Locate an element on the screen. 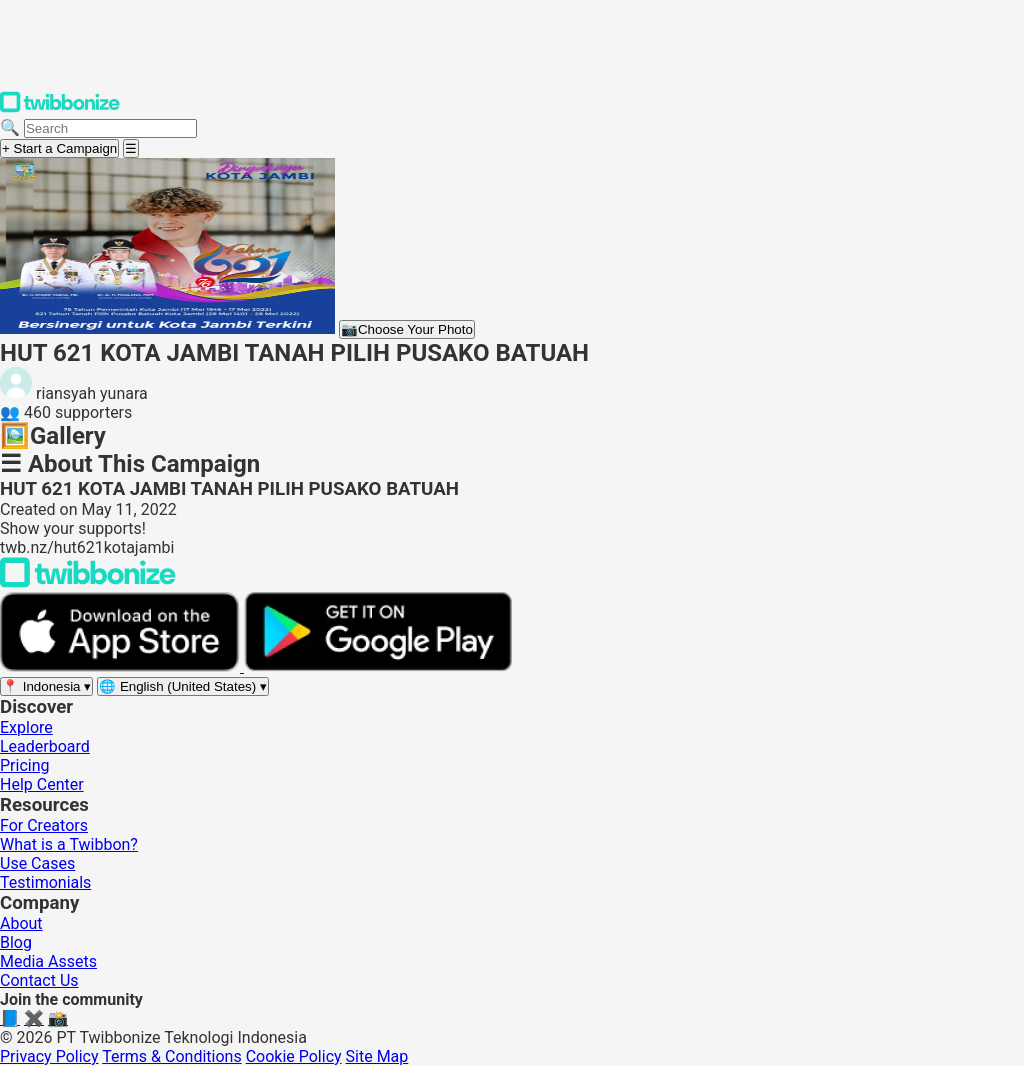 The image size is (1024, 1066). Help Center is located at coordinates (42, 784).